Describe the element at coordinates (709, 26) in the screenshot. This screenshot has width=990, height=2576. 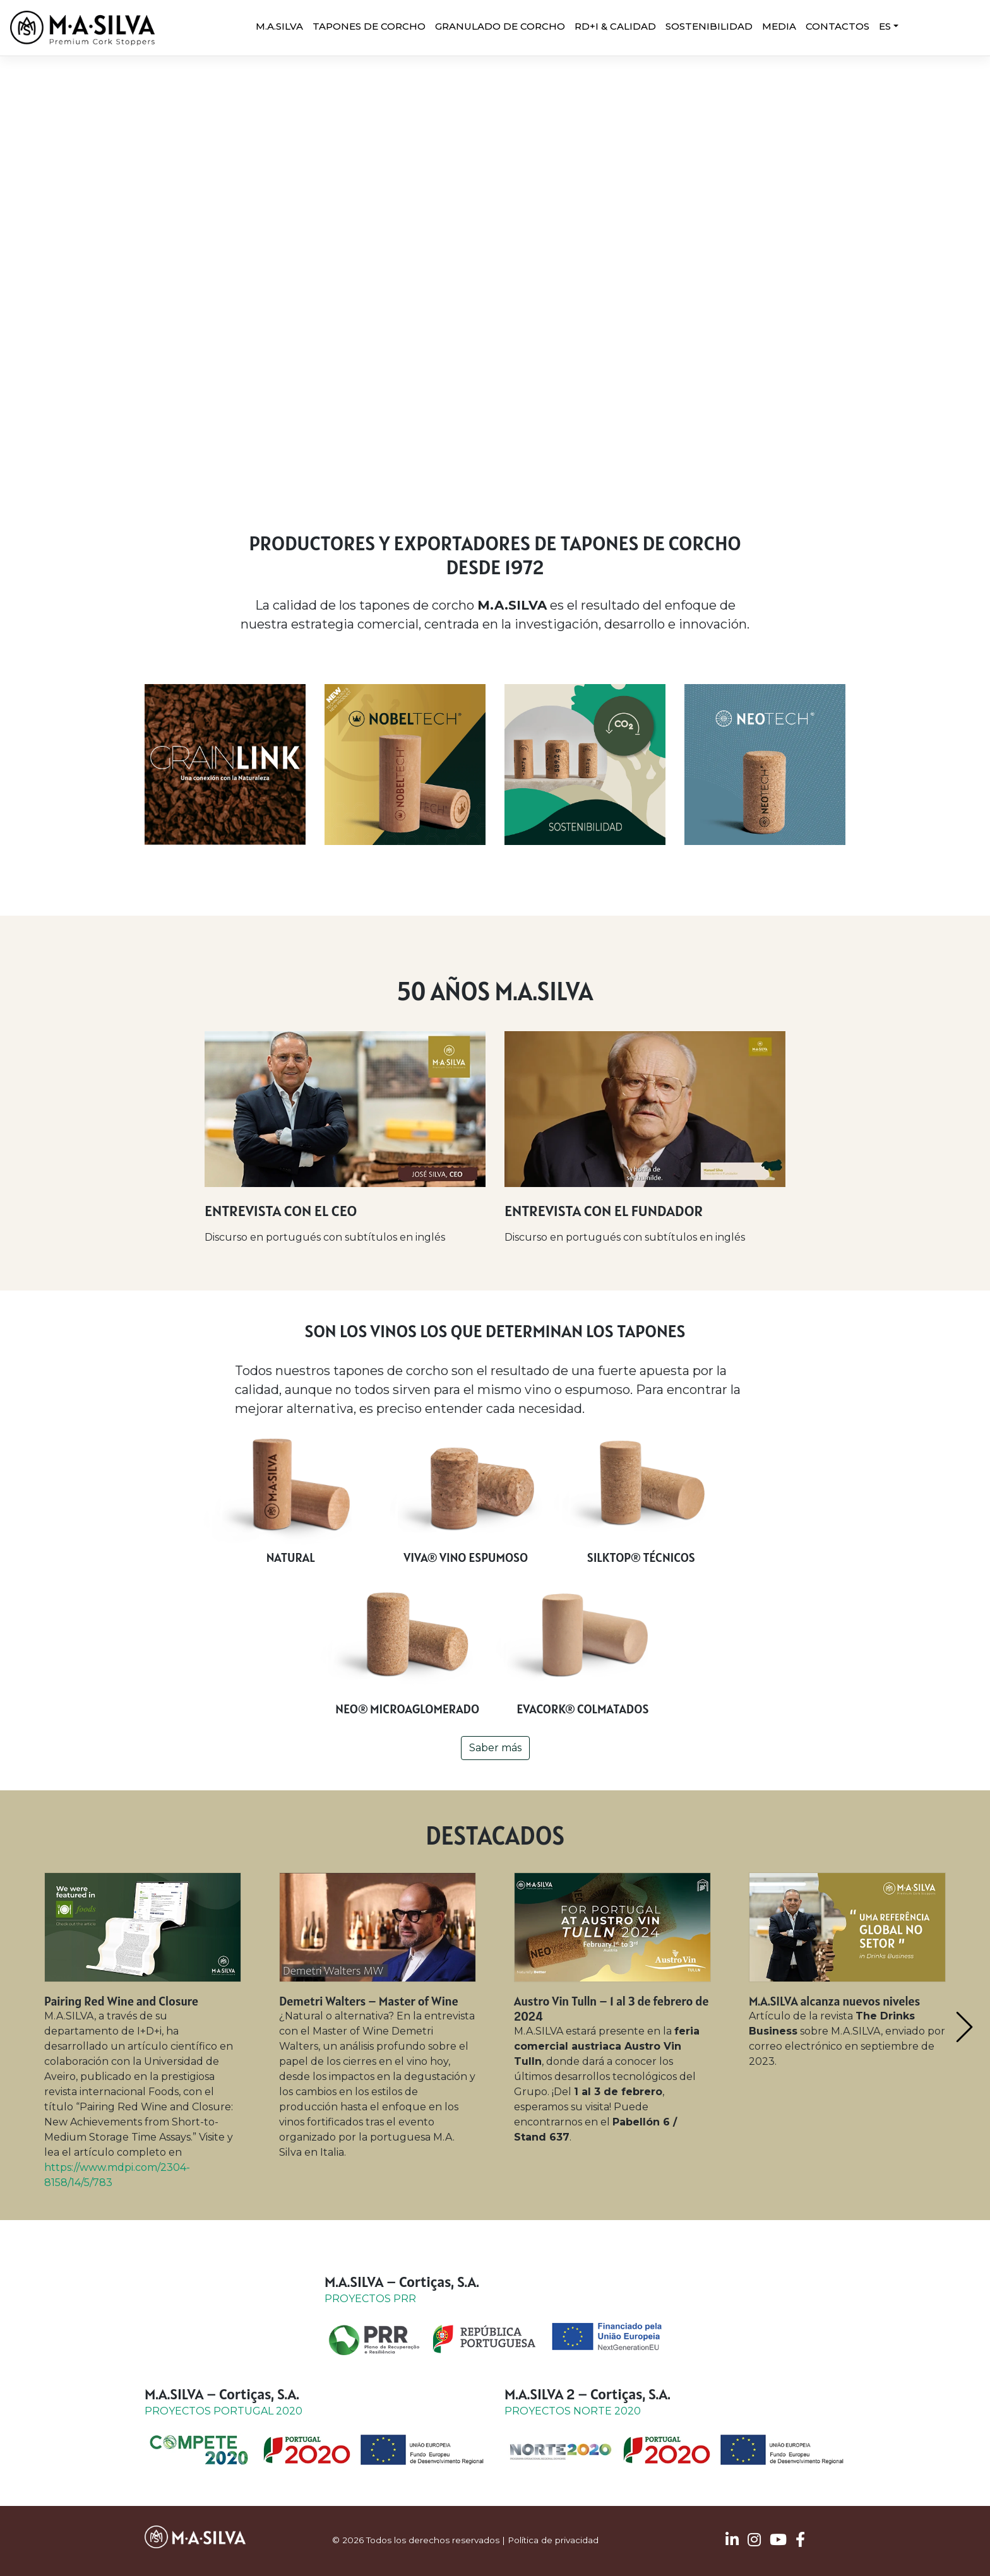
I see `SOSTENIBILIDAD` at that location.